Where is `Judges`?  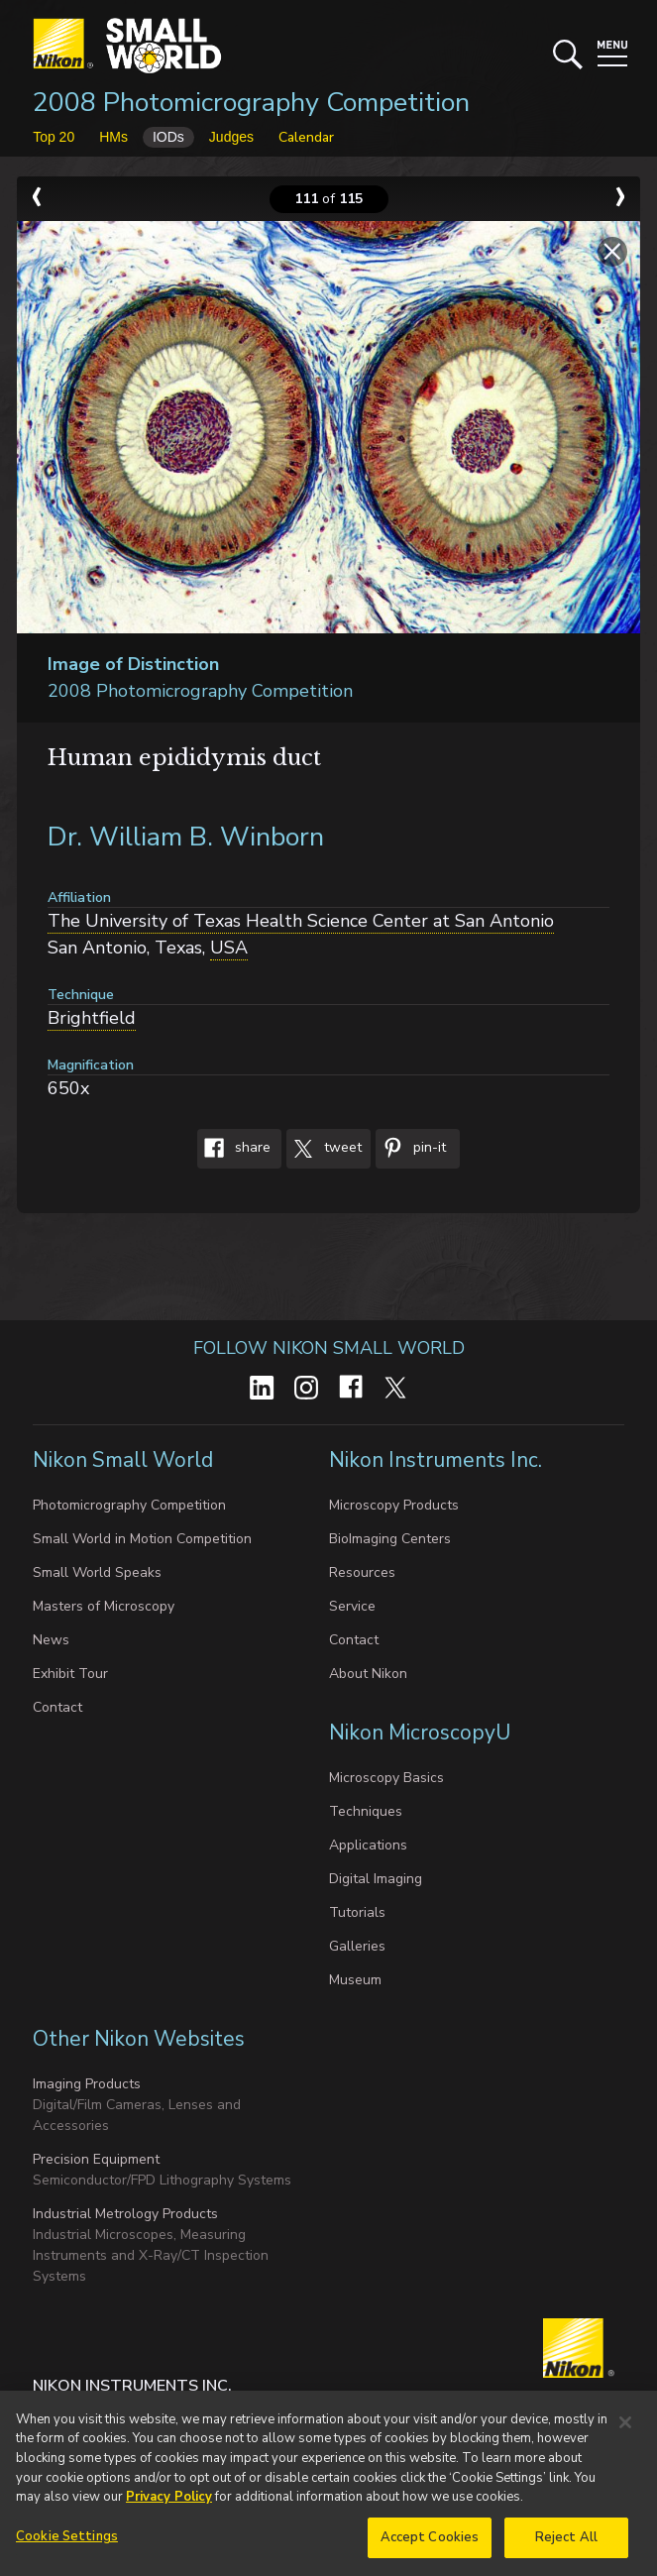
Judges is located at coordinates (231, 137).